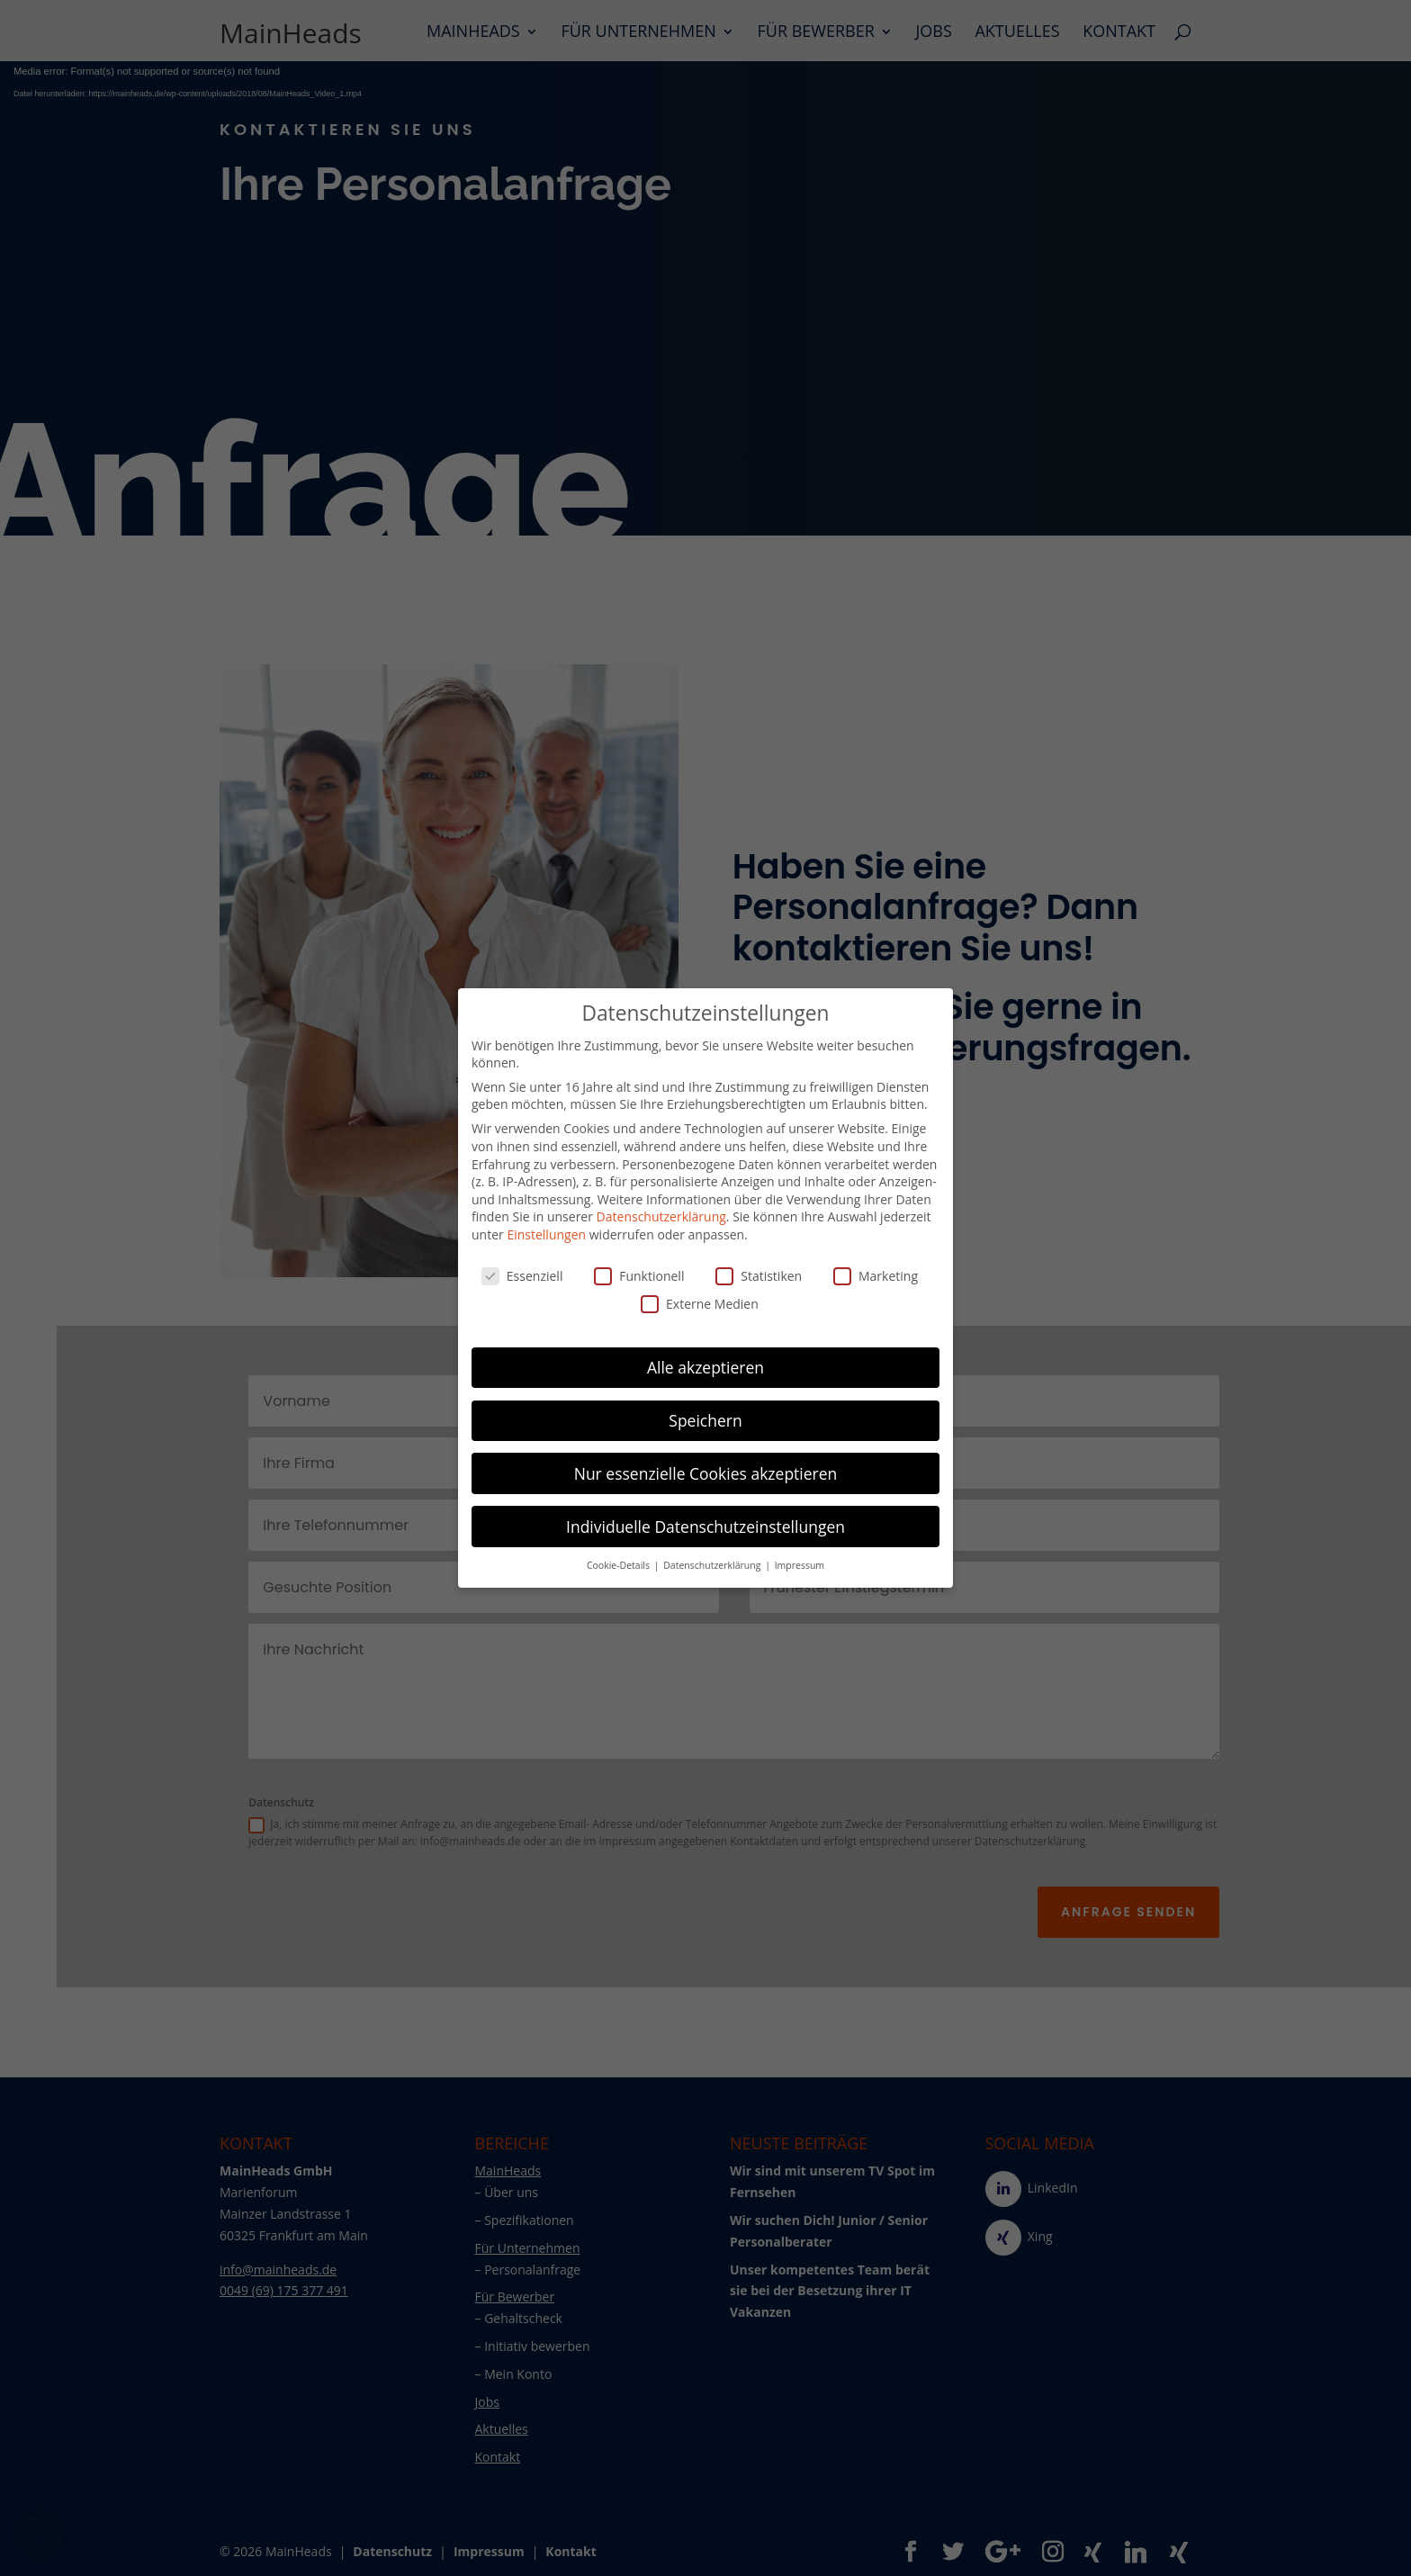  What do you see at coordinates (546, 1234) in the screenshot?
I see `Einstellungen` at bounding box center [546, 1234].